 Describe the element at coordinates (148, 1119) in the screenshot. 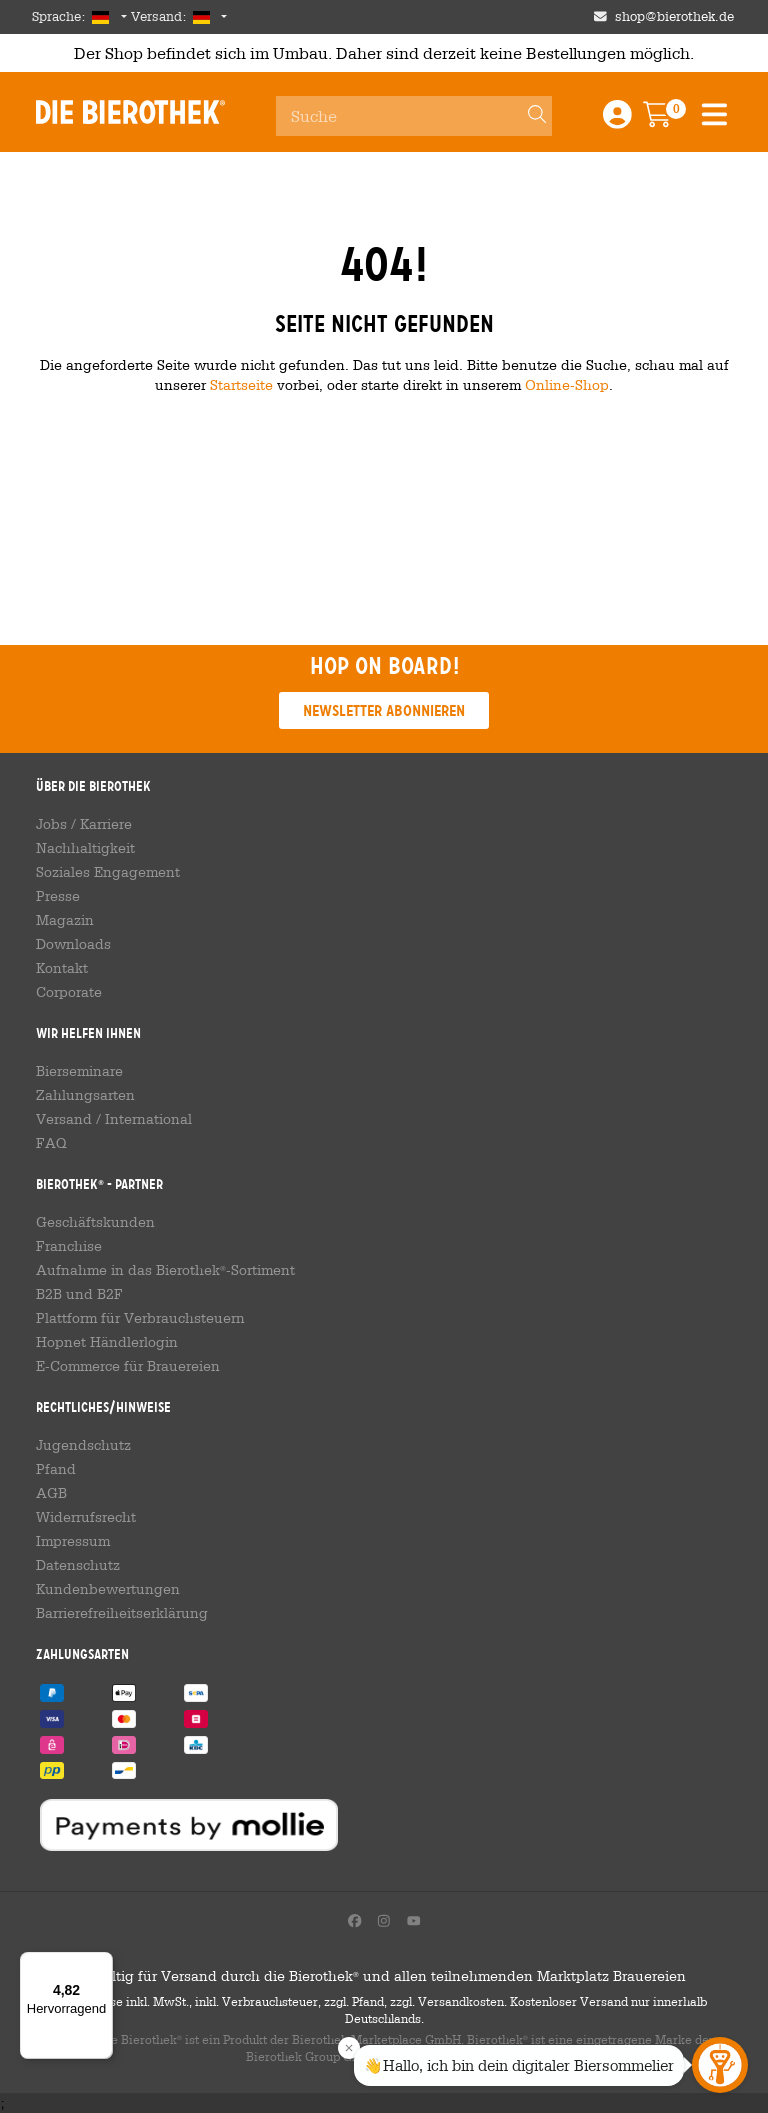

I see `International` at that location.